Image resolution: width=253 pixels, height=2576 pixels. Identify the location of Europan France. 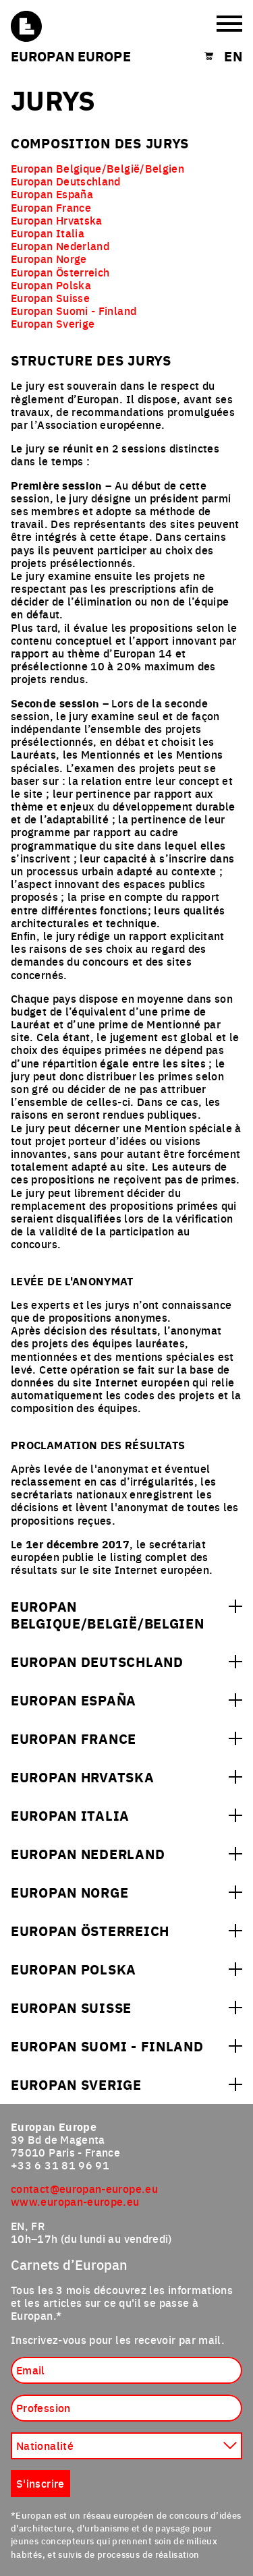
(51, 207).